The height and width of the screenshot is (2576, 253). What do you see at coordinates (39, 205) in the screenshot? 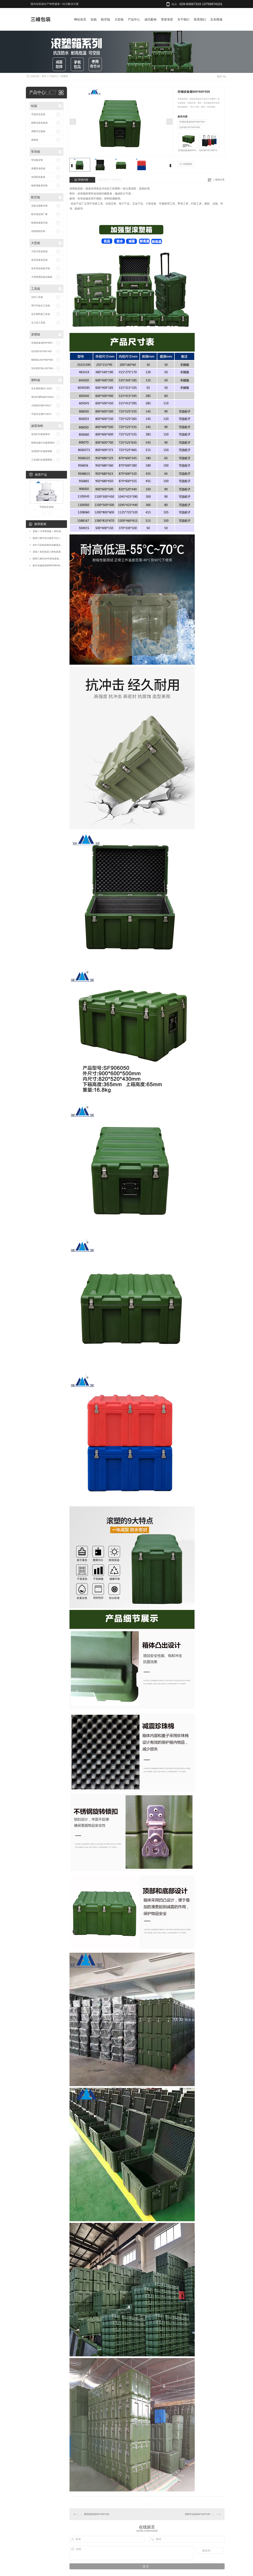
I see `设备运输航空箱` at bounding box center [39, 205].